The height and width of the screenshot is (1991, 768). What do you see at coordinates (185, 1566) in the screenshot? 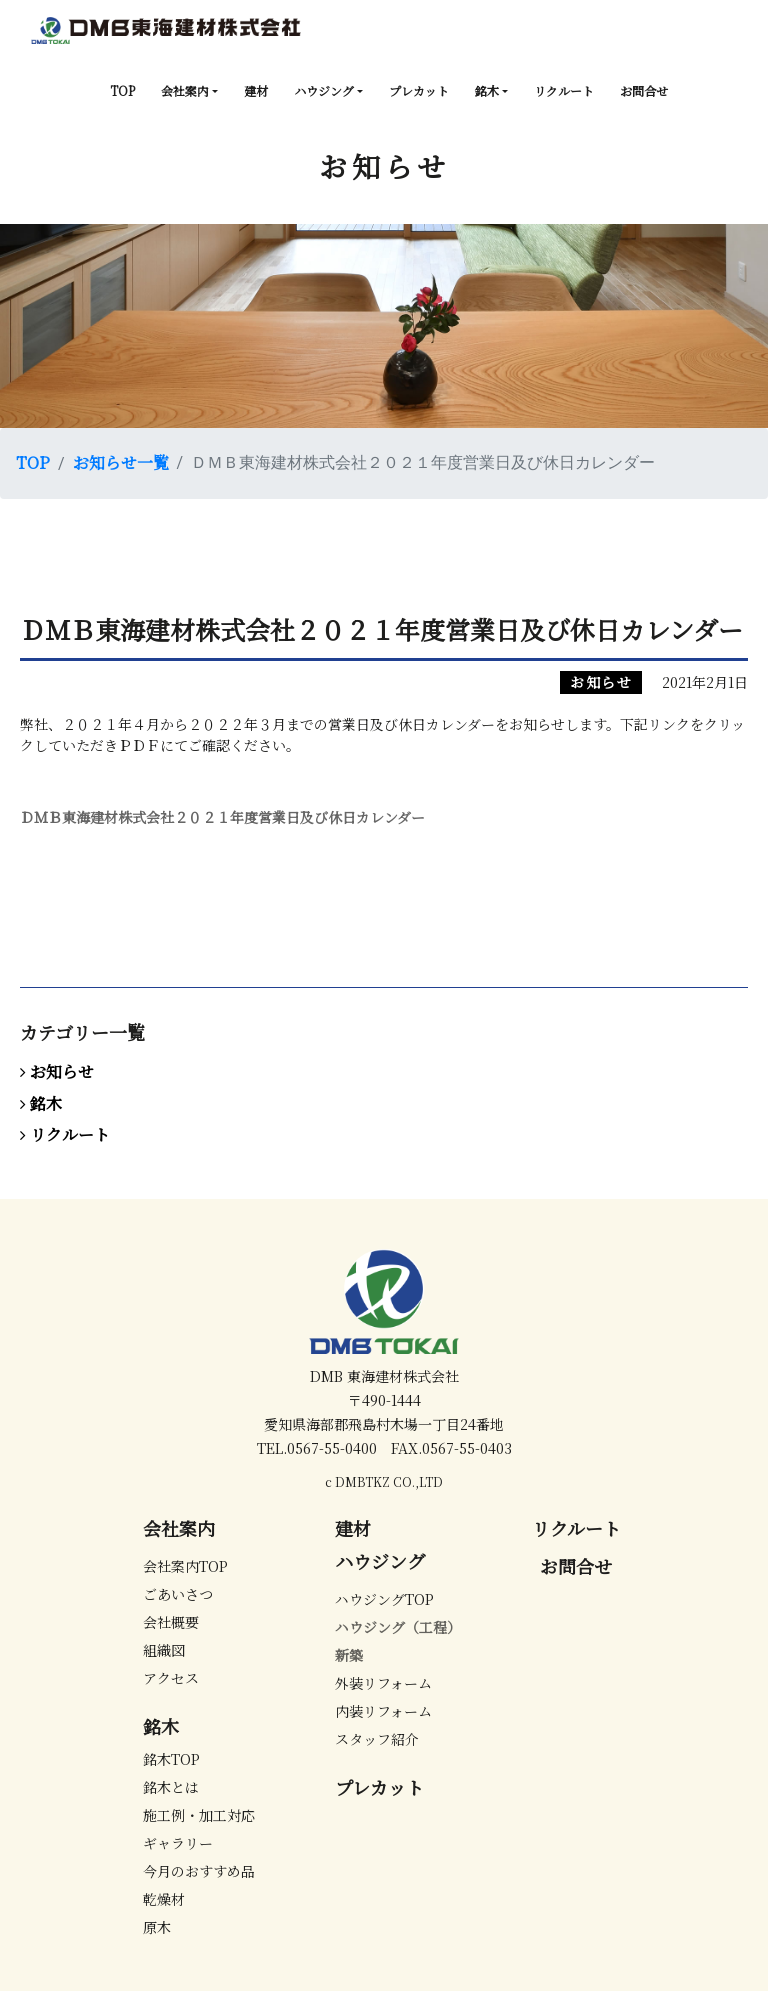
I see `会社案内TOP` at bounding box center [185, 1566].